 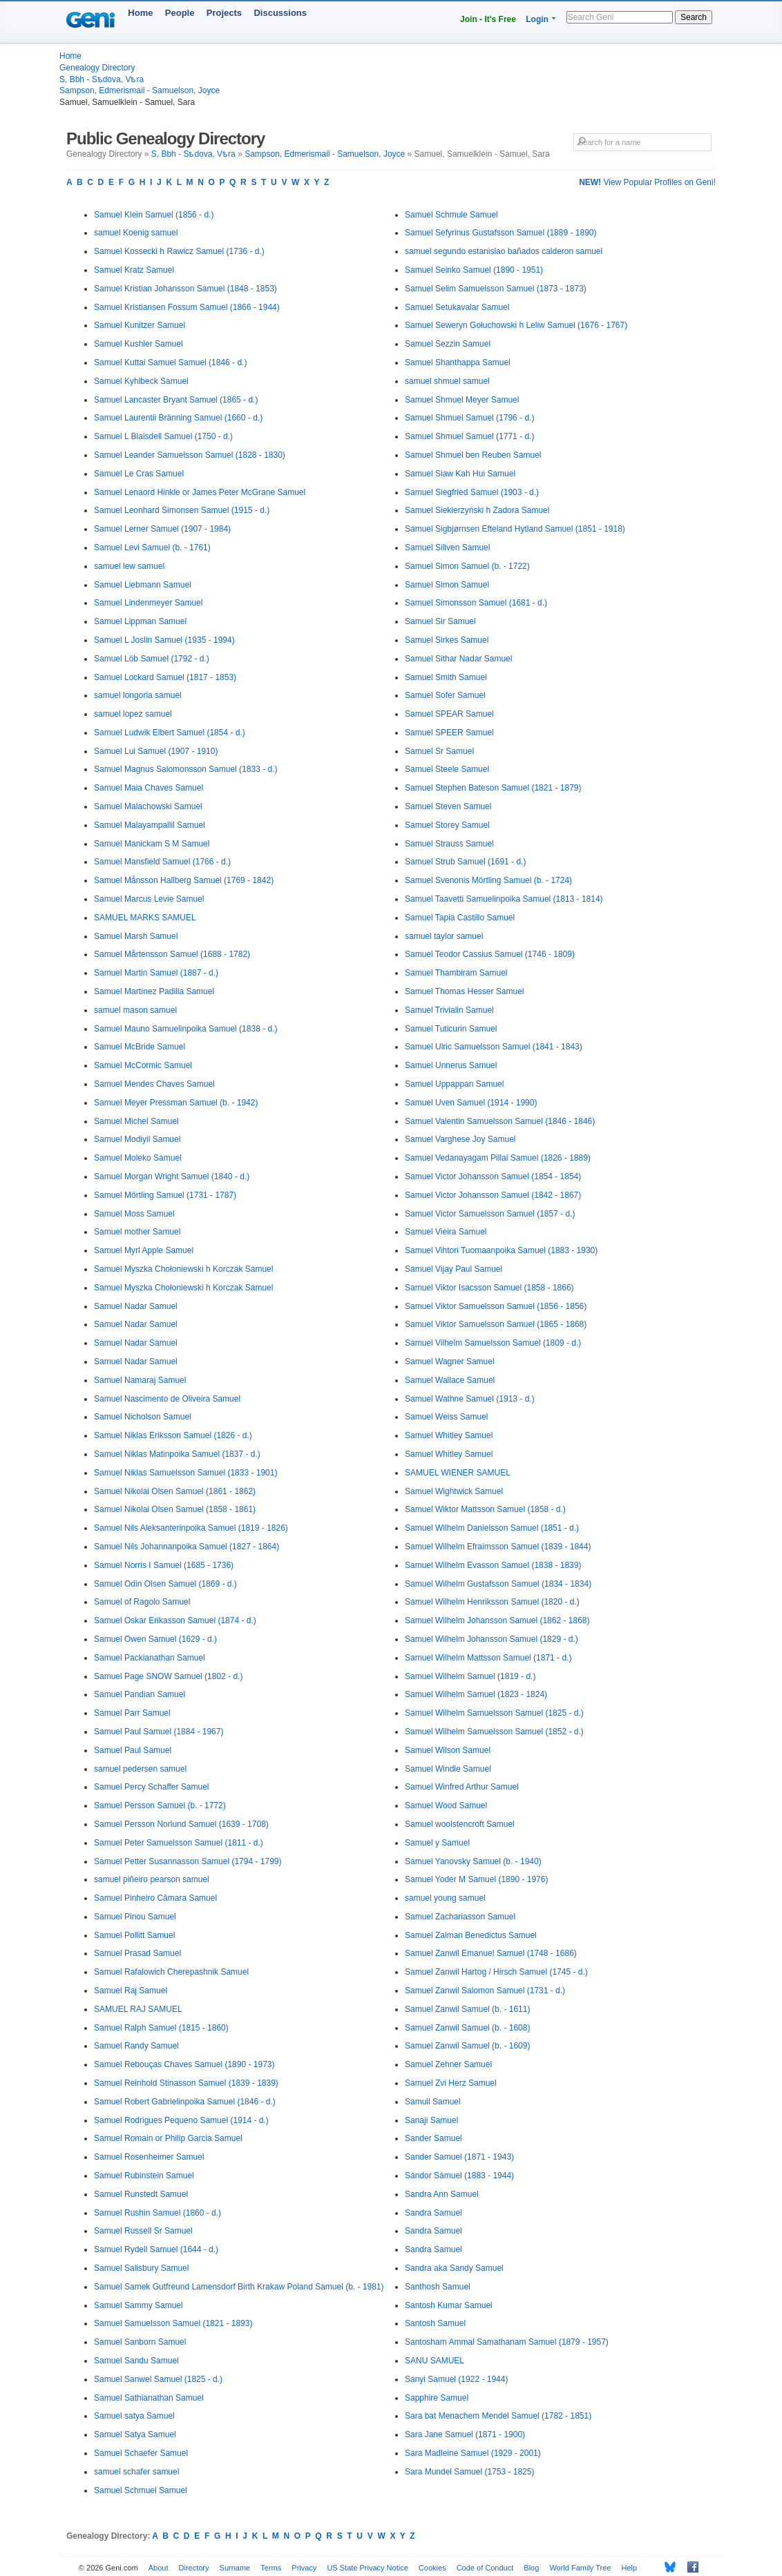 I want to click on samuel segundo estanislao bañados calderon samuel, so click(x=503, y=251).